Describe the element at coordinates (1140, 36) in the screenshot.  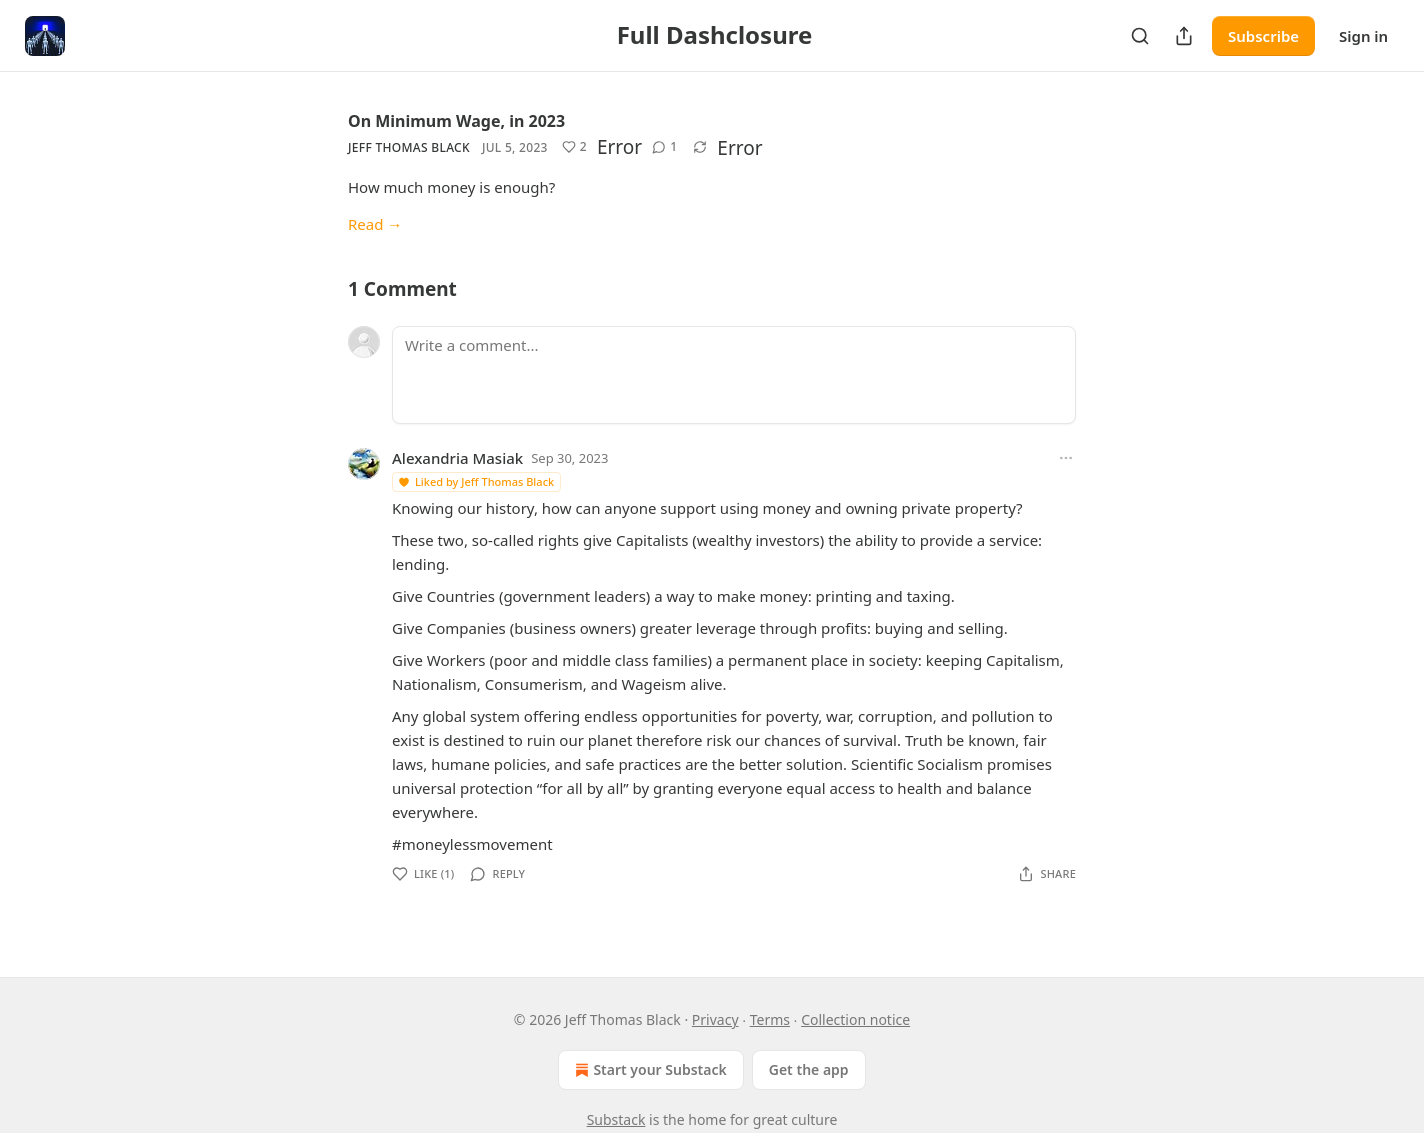
I see `[Search]` at that location.